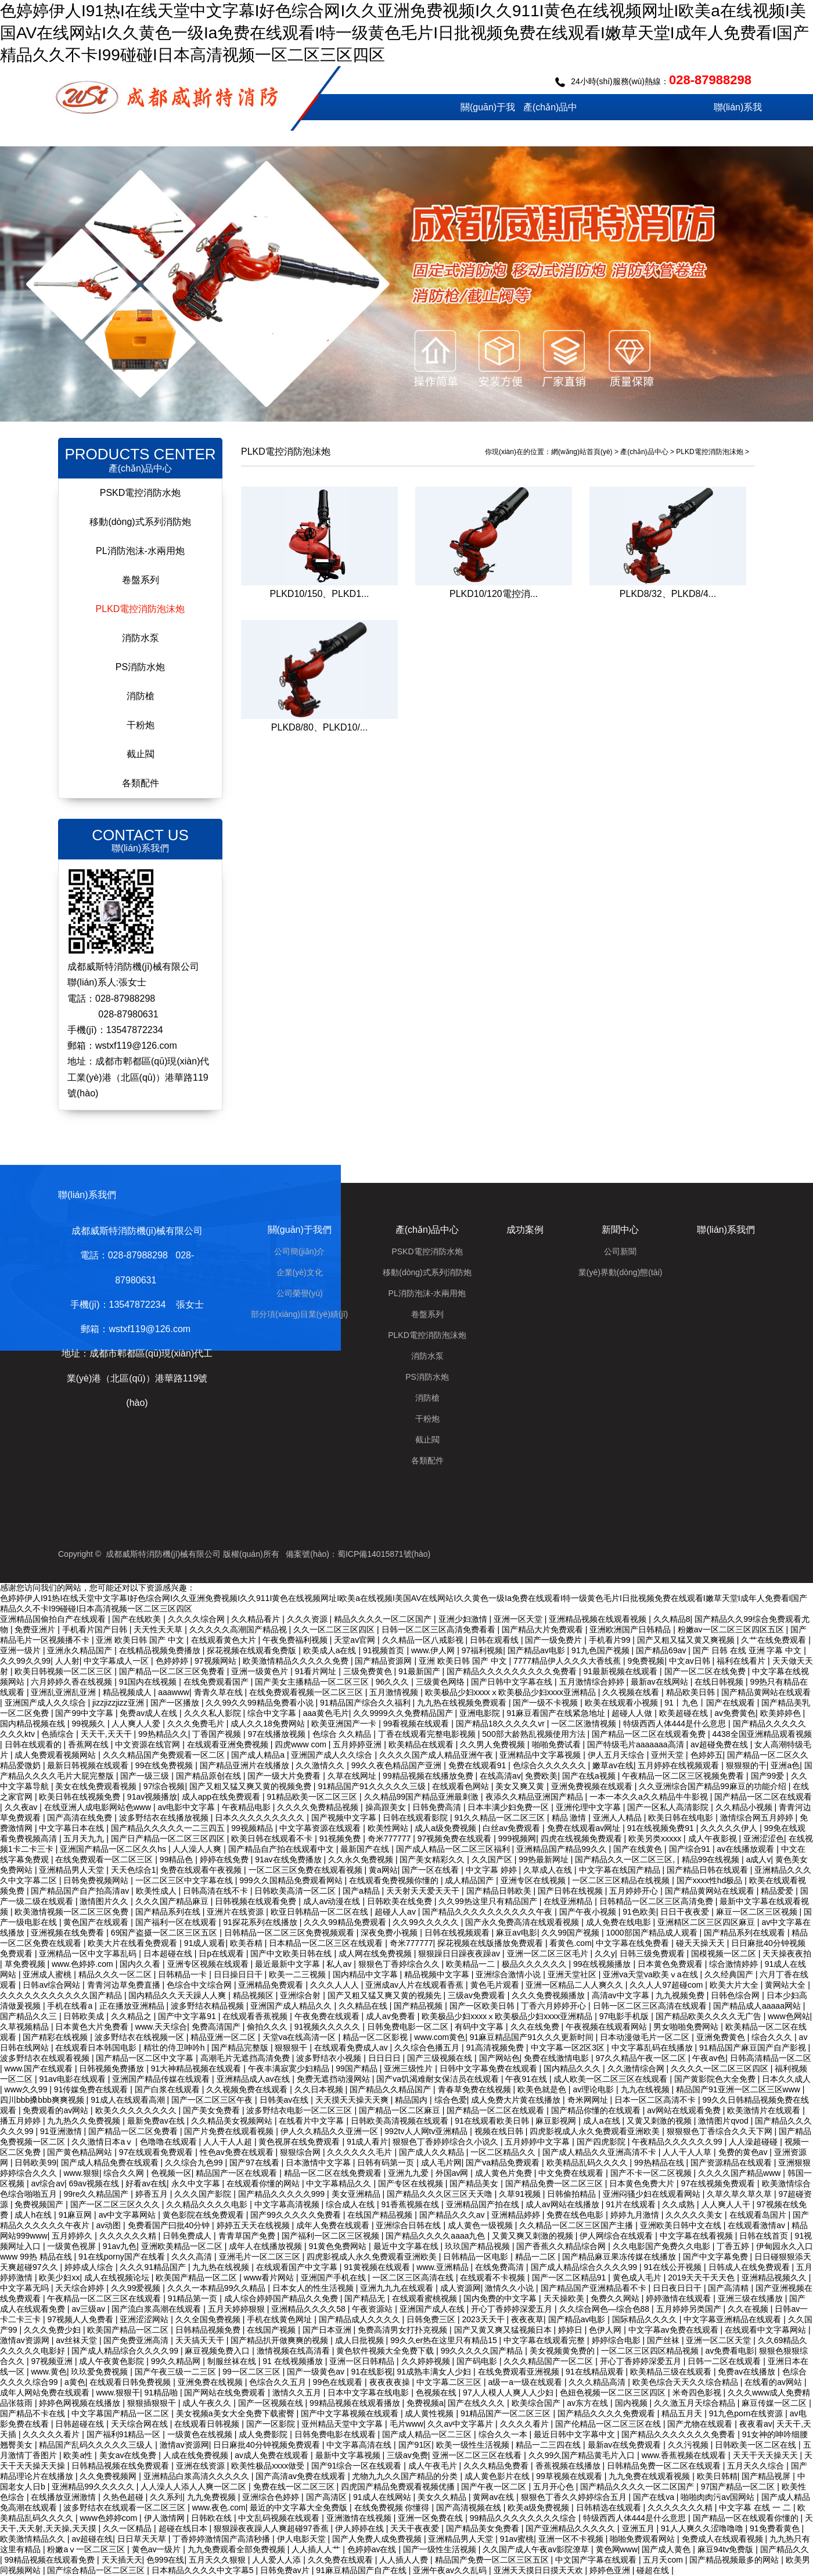 The height and width of the screenshot is (2576, 813). I want to click on 色综合久久五月, so click(278, 2382).